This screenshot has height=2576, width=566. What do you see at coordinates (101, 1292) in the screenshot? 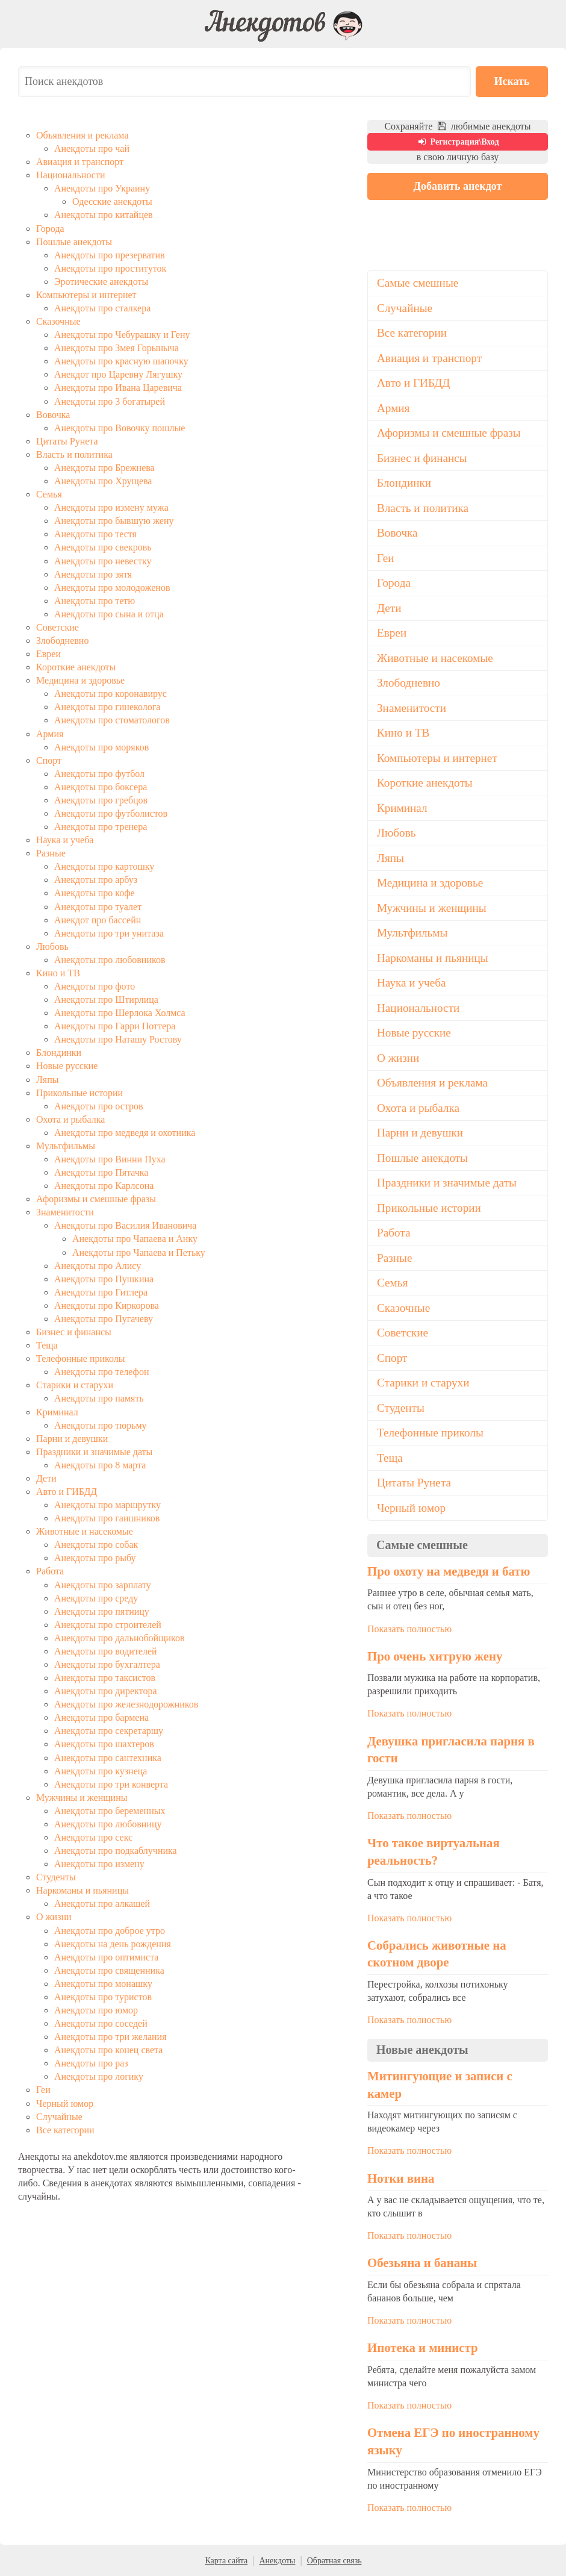
I see `Анекдоты про Гитлера` at bounding box center [101, 1292].